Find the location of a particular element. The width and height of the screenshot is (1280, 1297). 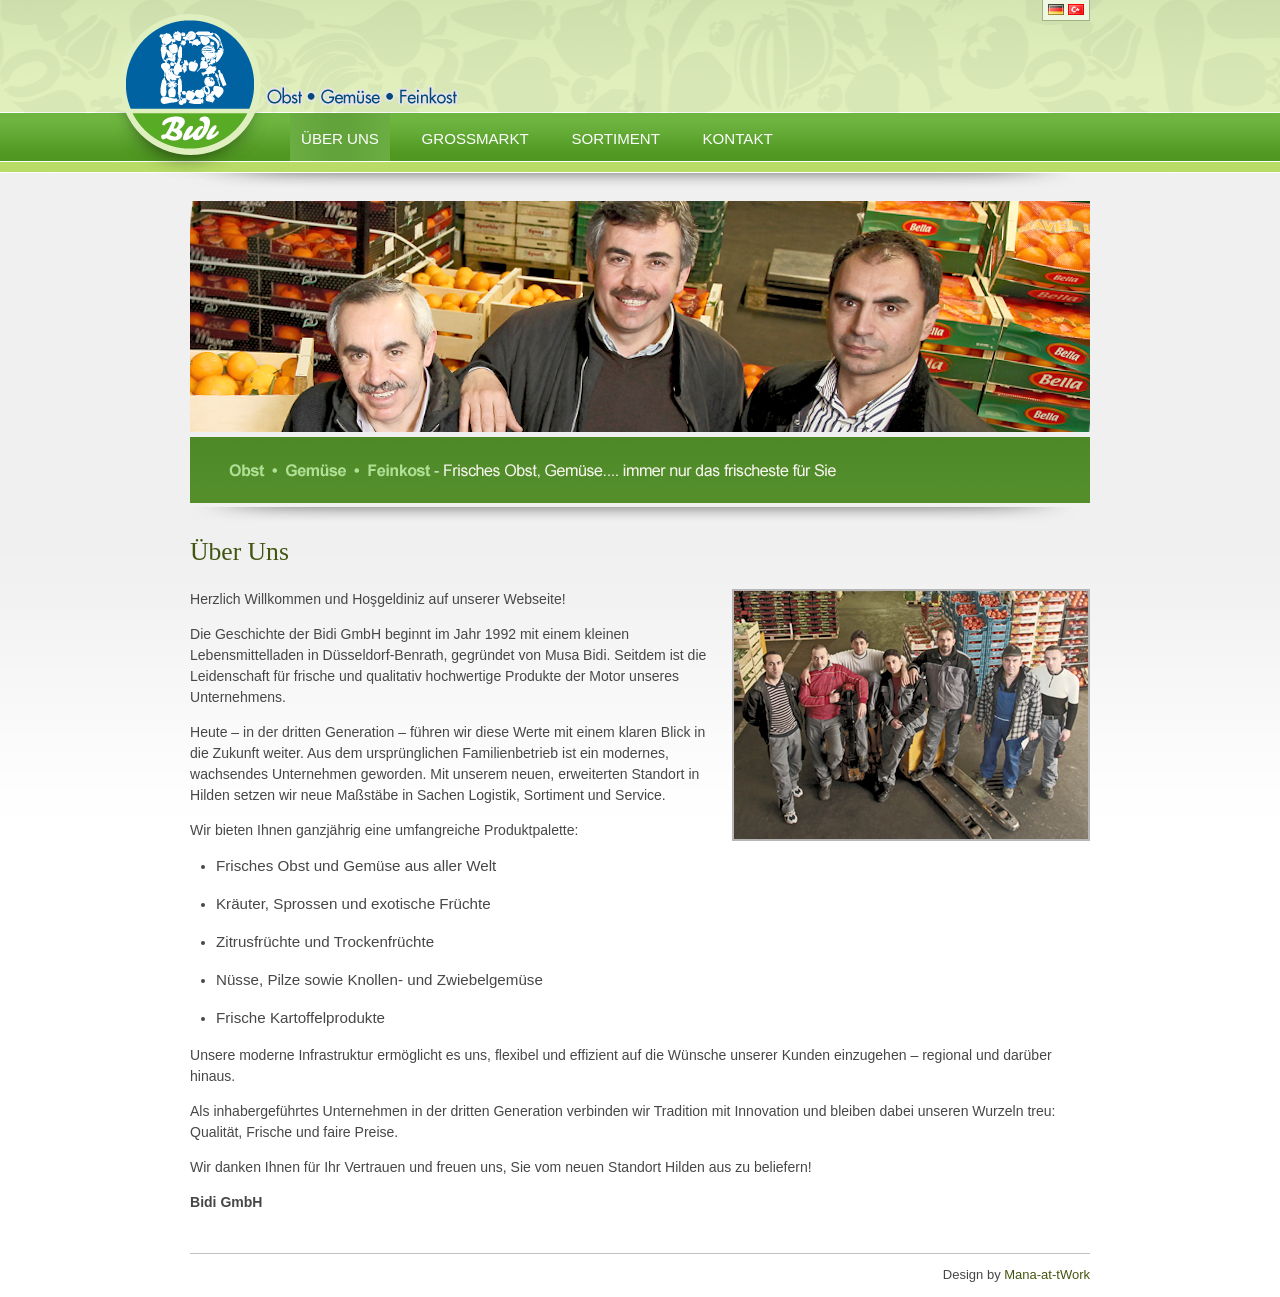

Über Uns is located at coordinates (340, 138).